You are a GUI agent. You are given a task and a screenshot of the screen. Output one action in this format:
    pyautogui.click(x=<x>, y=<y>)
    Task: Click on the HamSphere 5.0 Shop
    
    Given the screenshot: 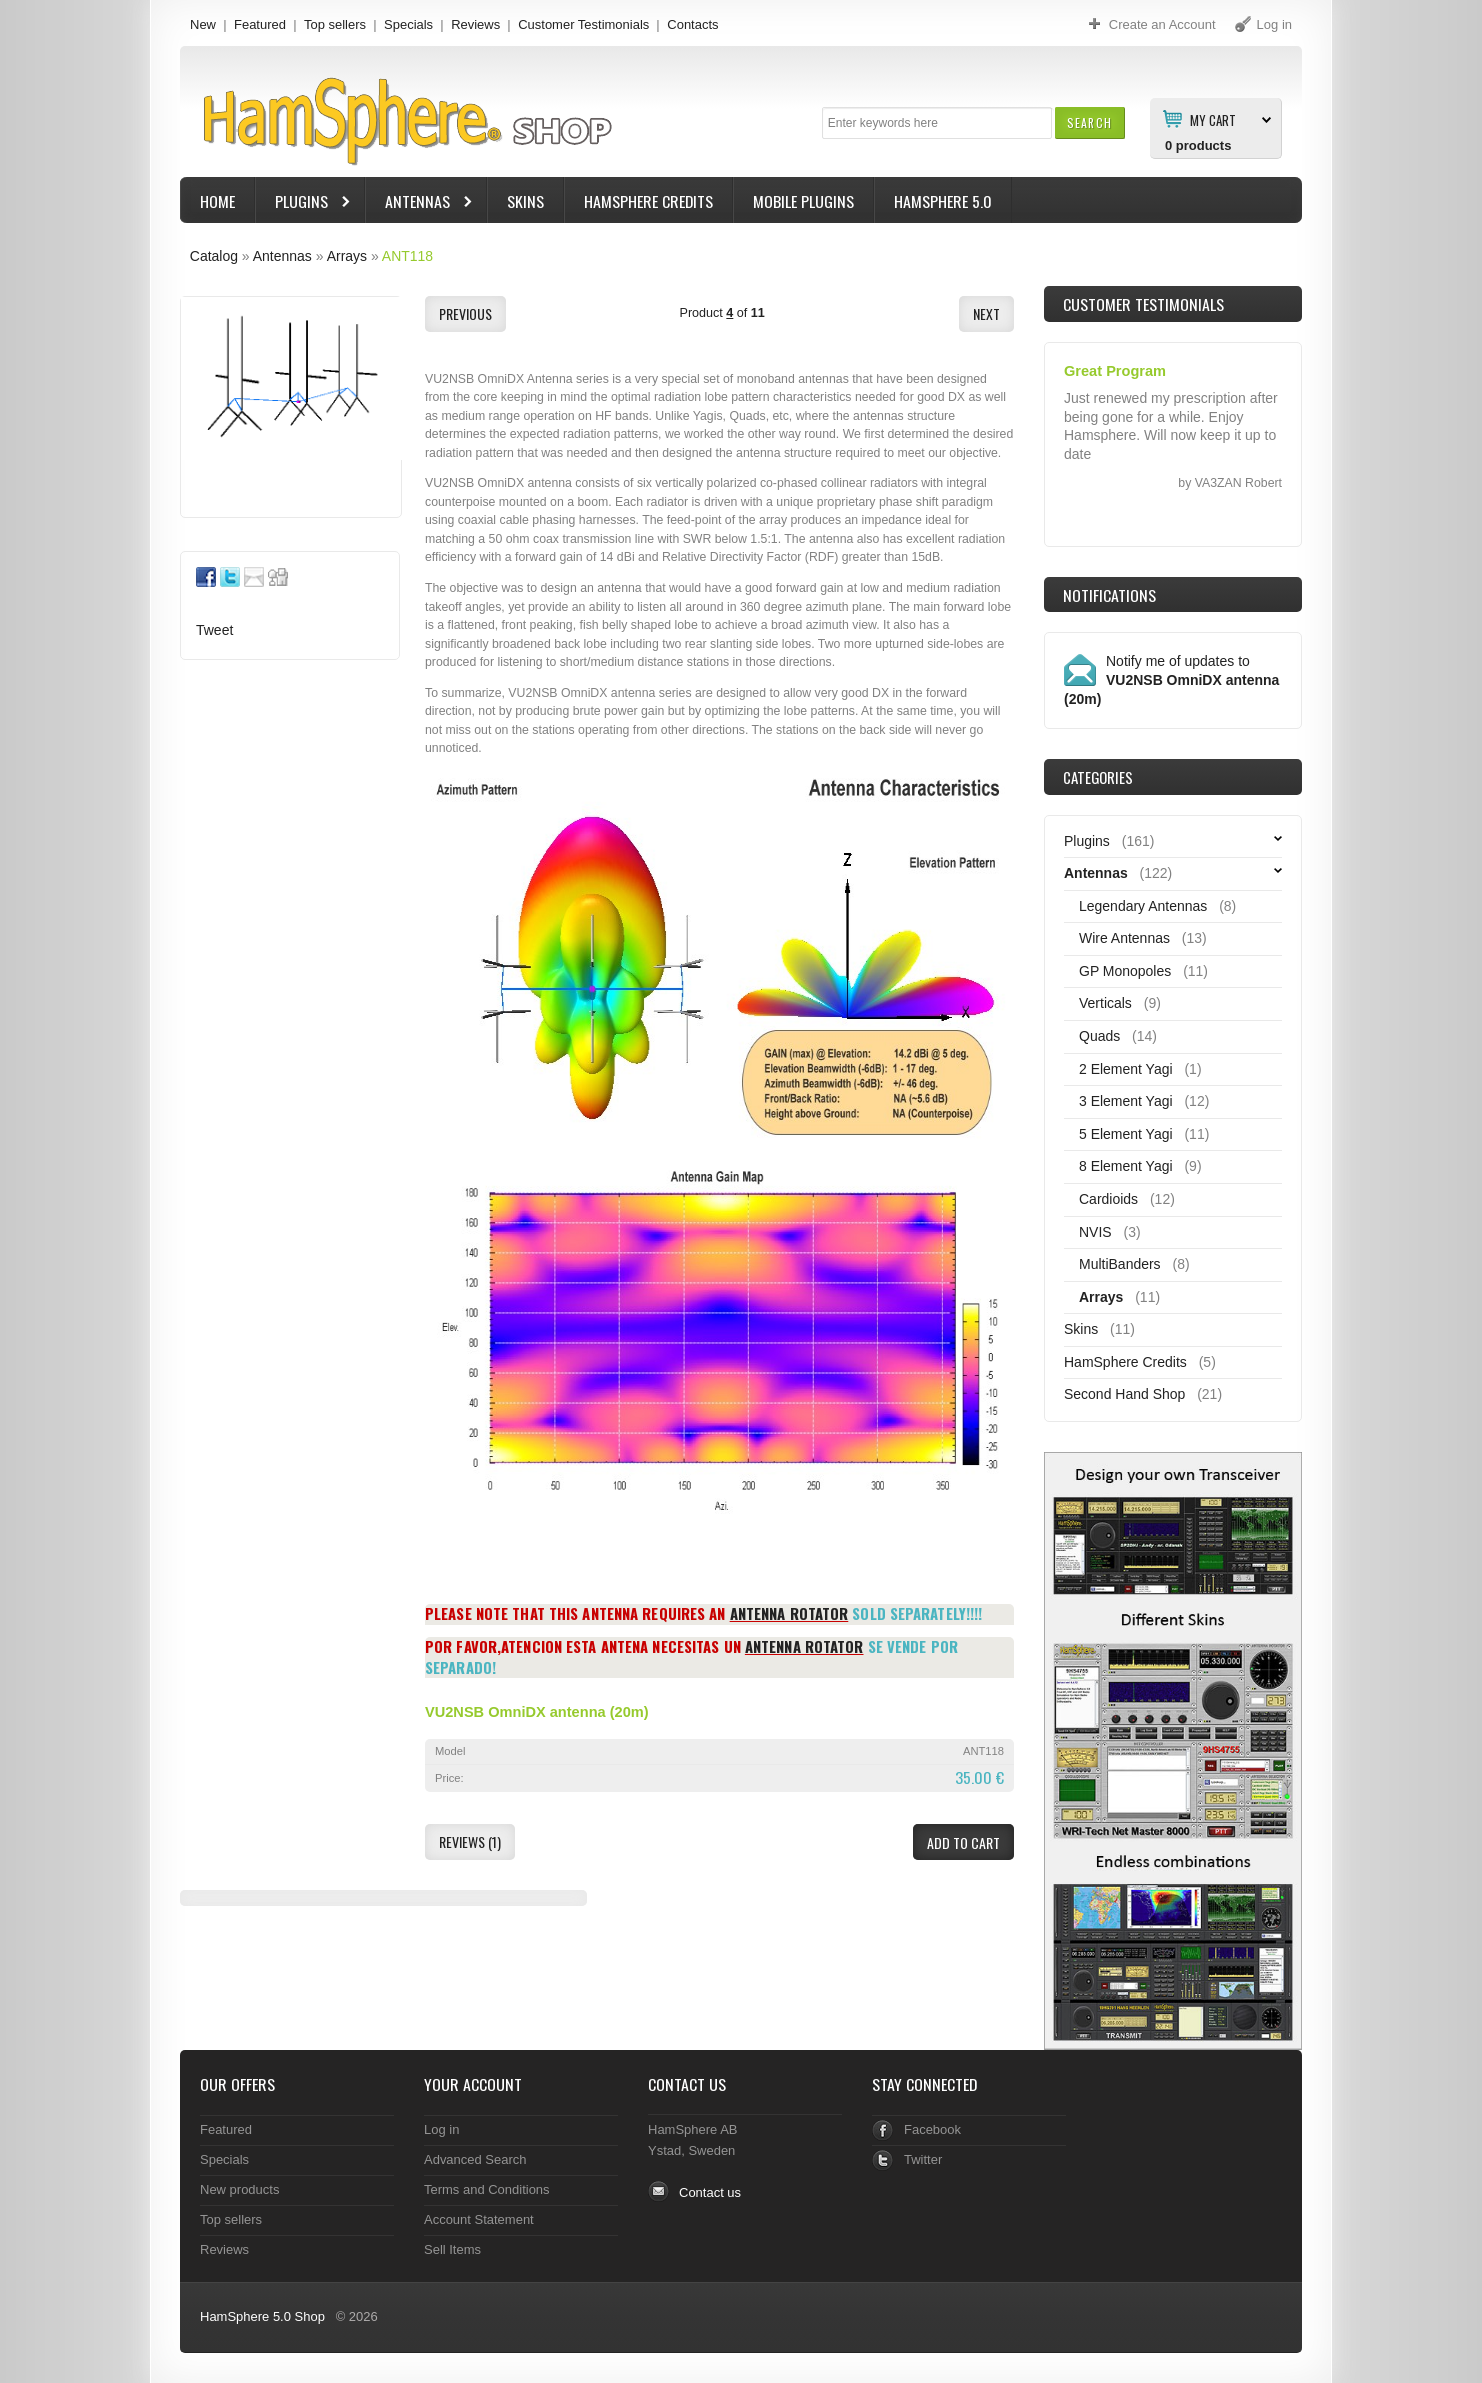 What is the action you would take?
    pyautogui.click(x=262, y=2316)
    